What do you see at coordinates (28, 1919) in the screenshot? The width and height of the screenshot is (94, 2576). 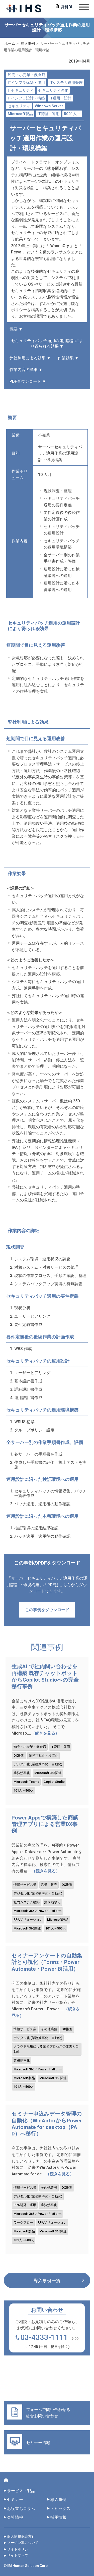 I see `RPAソリューション` at bounding box center [28, 1919].